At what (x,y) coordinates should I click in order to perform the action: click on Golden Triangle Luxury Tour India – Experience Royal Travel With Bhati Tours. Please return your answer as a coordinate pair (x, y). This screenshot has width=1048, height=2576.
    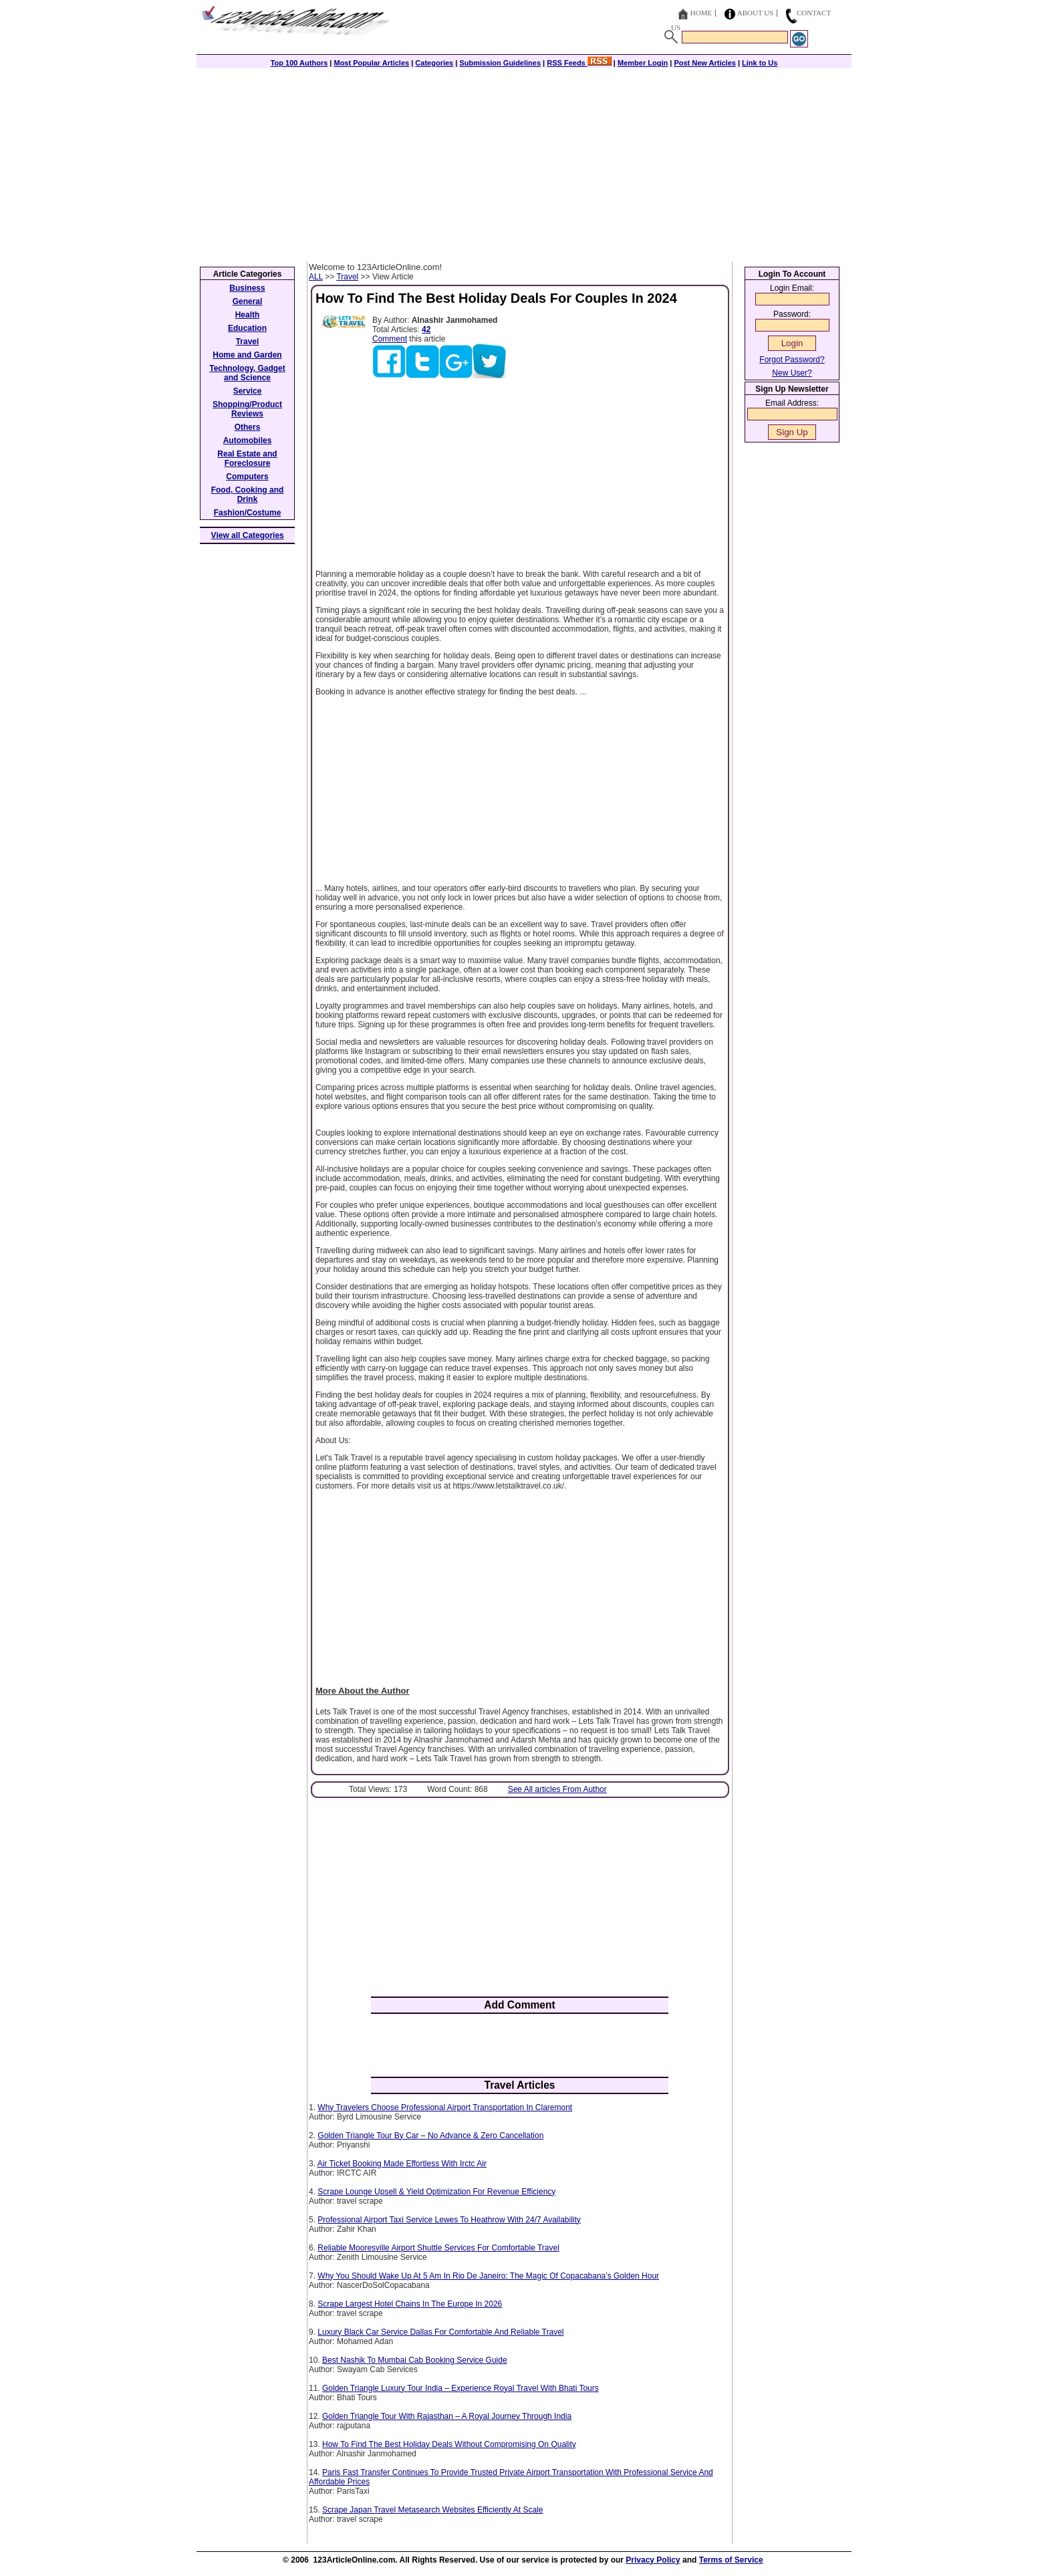
    Looking at the image, I should click on (460, 2388).